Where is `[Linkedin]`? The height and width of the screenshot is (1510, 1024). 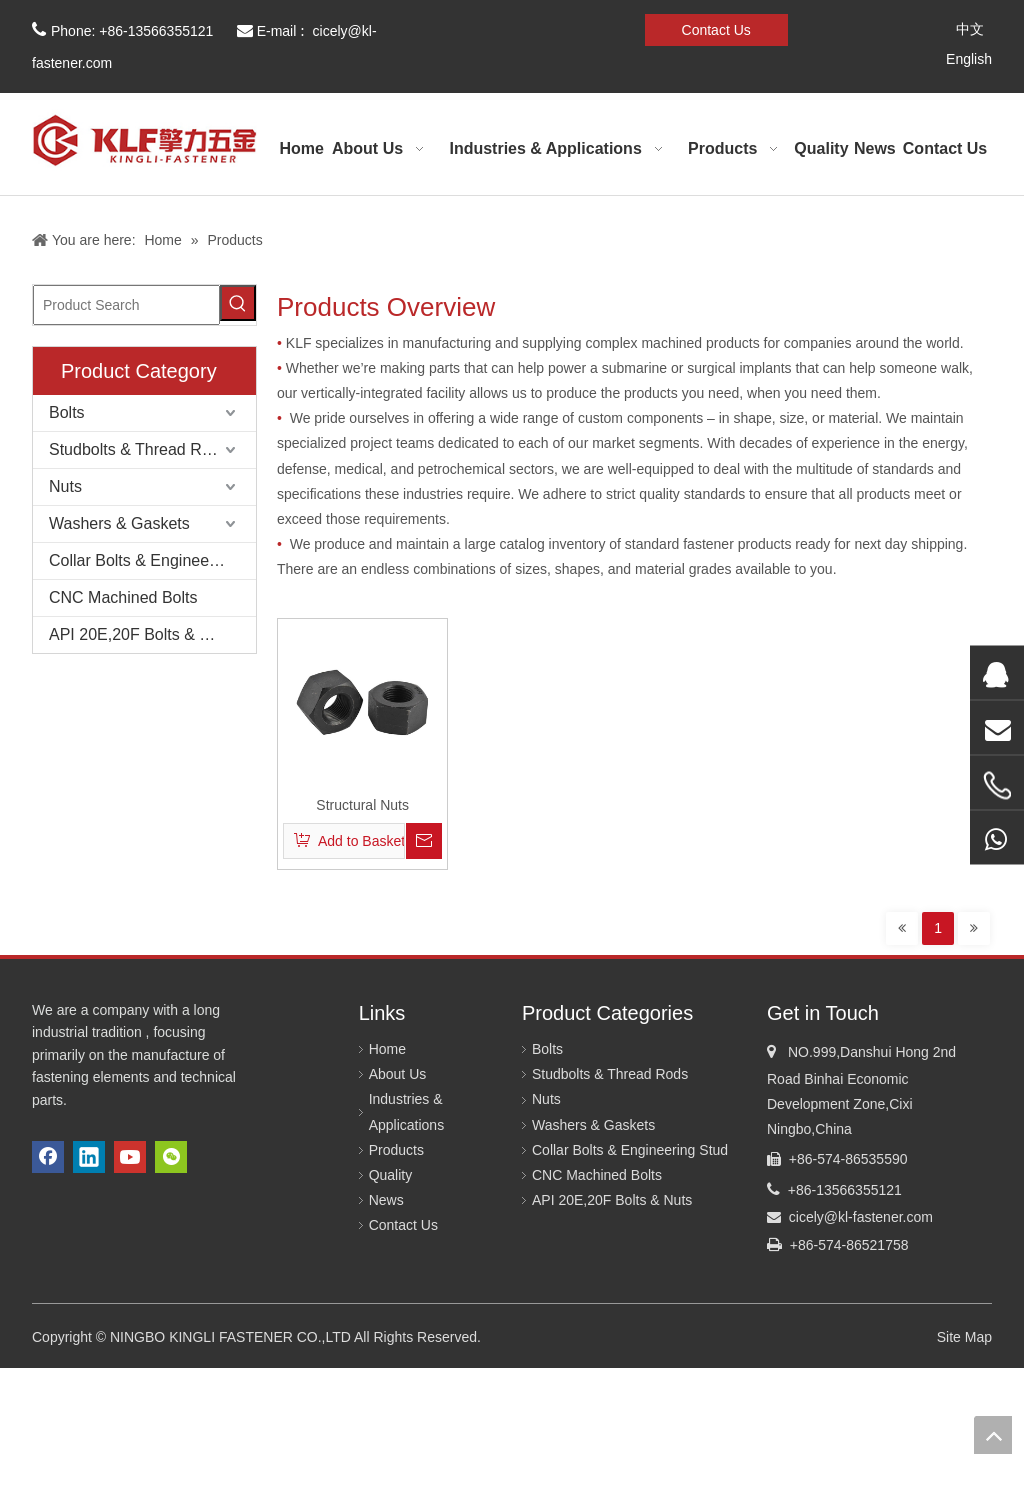 [Linkedin] is located at coordinates (498, 27).